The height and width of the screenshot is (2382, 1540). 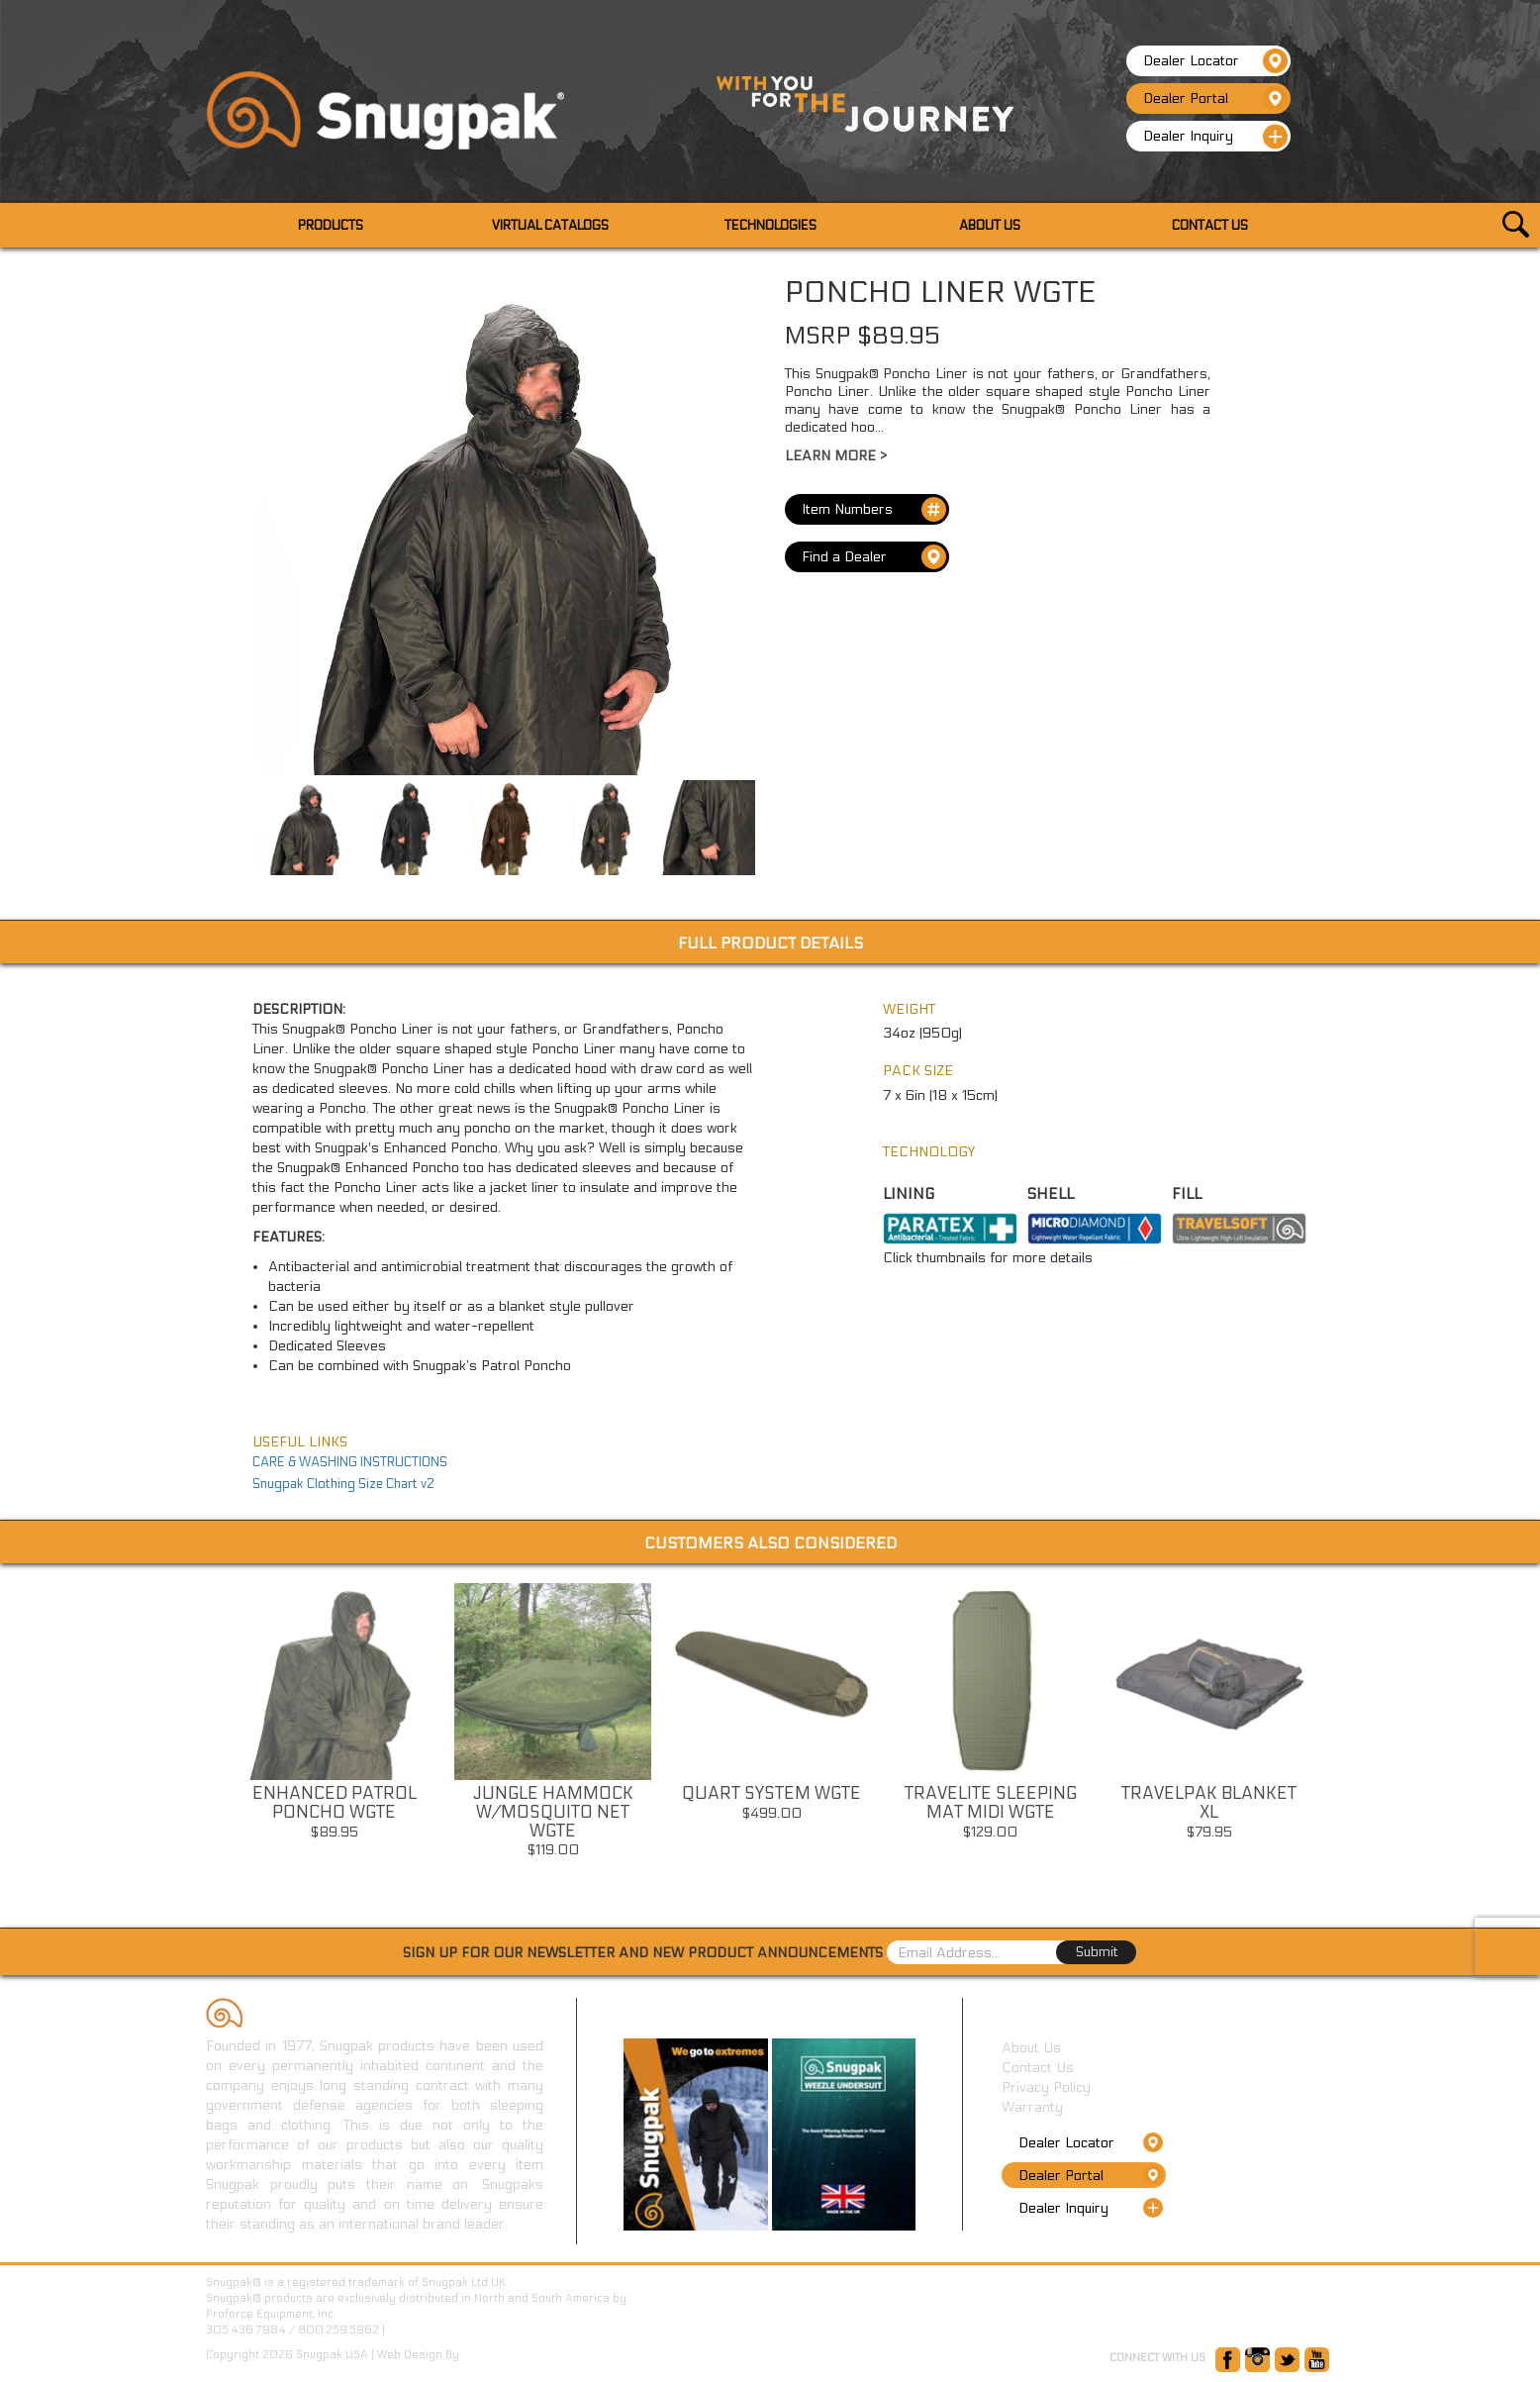 What do you see at coordinates (874, 557) in the screenshot?
I see `Find a Dealer` at bounding box center [874, 557].